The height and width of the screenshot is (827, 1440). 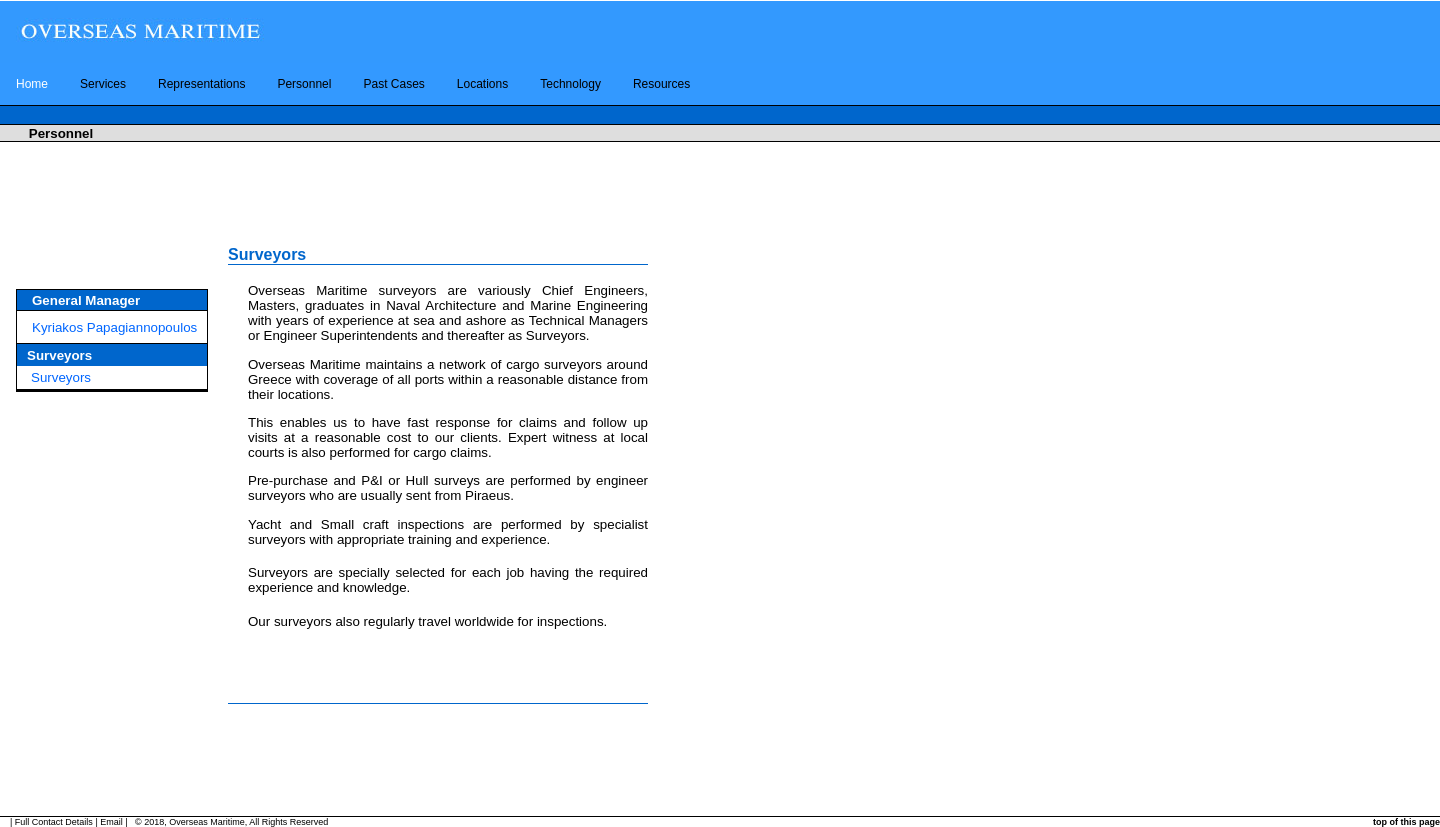 What do you see at coordinates (201, 84) in the screenshot?
I see `Representations` at bounding box center [201, 84].